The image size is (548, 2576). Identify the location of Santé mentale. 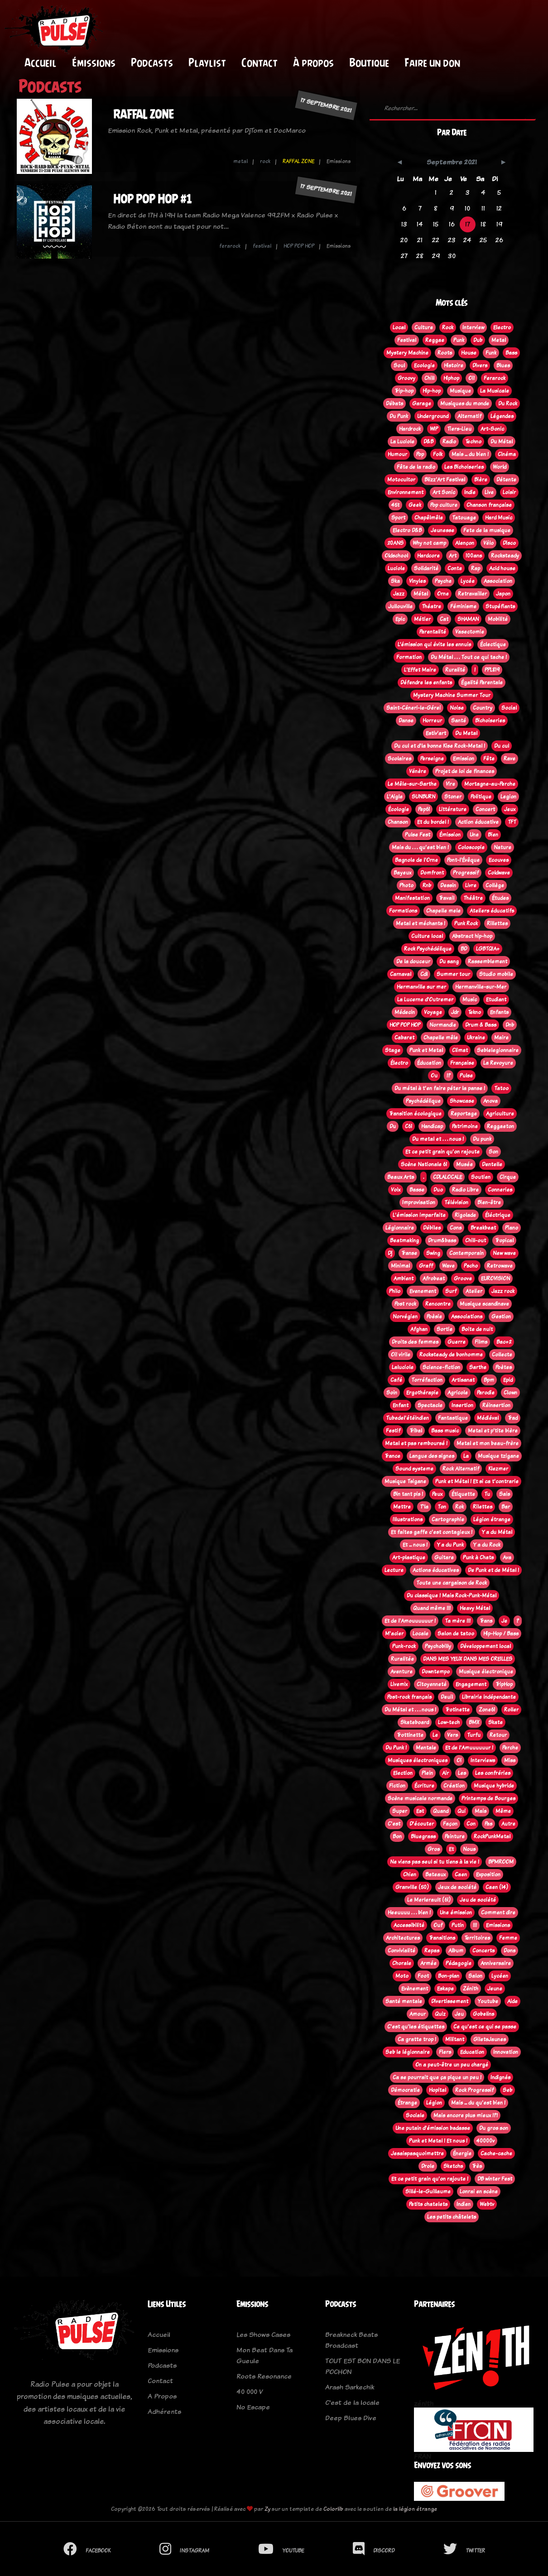
(403, 2001).